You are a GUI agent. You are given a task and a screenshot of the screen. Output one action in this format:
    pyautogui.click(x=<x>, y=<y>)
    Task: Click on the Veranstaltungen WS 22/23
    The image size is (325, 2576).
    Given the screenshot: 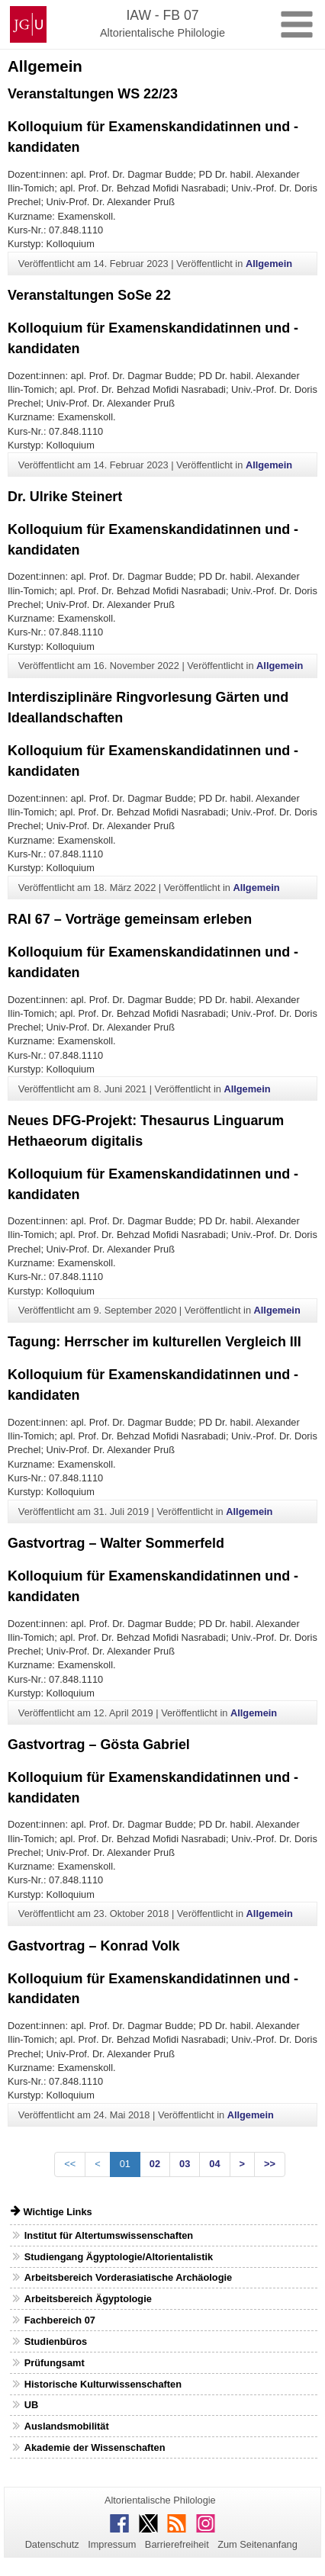 What is the action you would take?
    pyautogui.click(x=93, y=93)
    